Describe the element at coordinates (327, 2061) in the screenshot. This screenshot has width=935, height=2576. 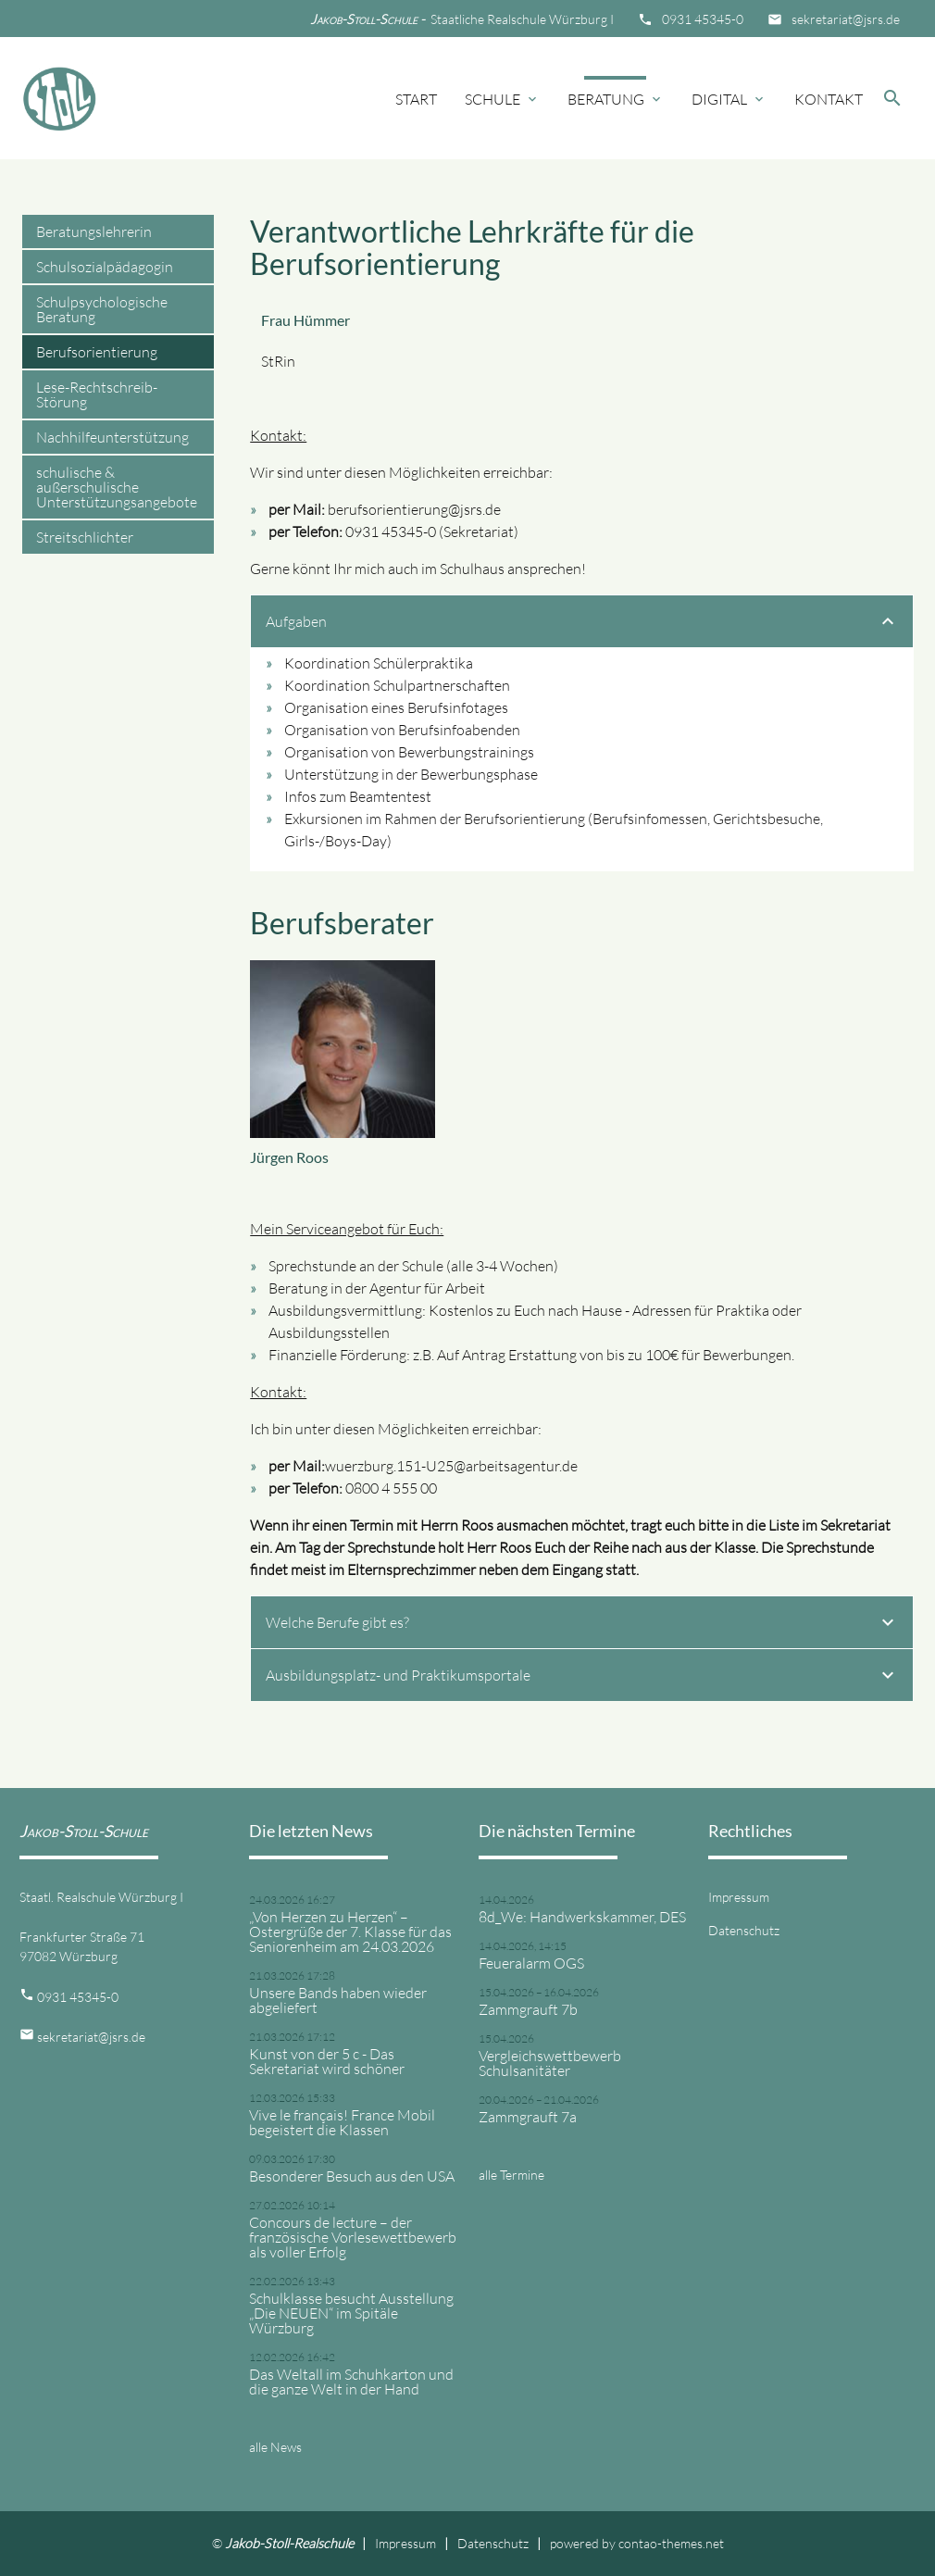
I see `Kunst von der 5 c - Das Sekretariat wird schöner` at that location.